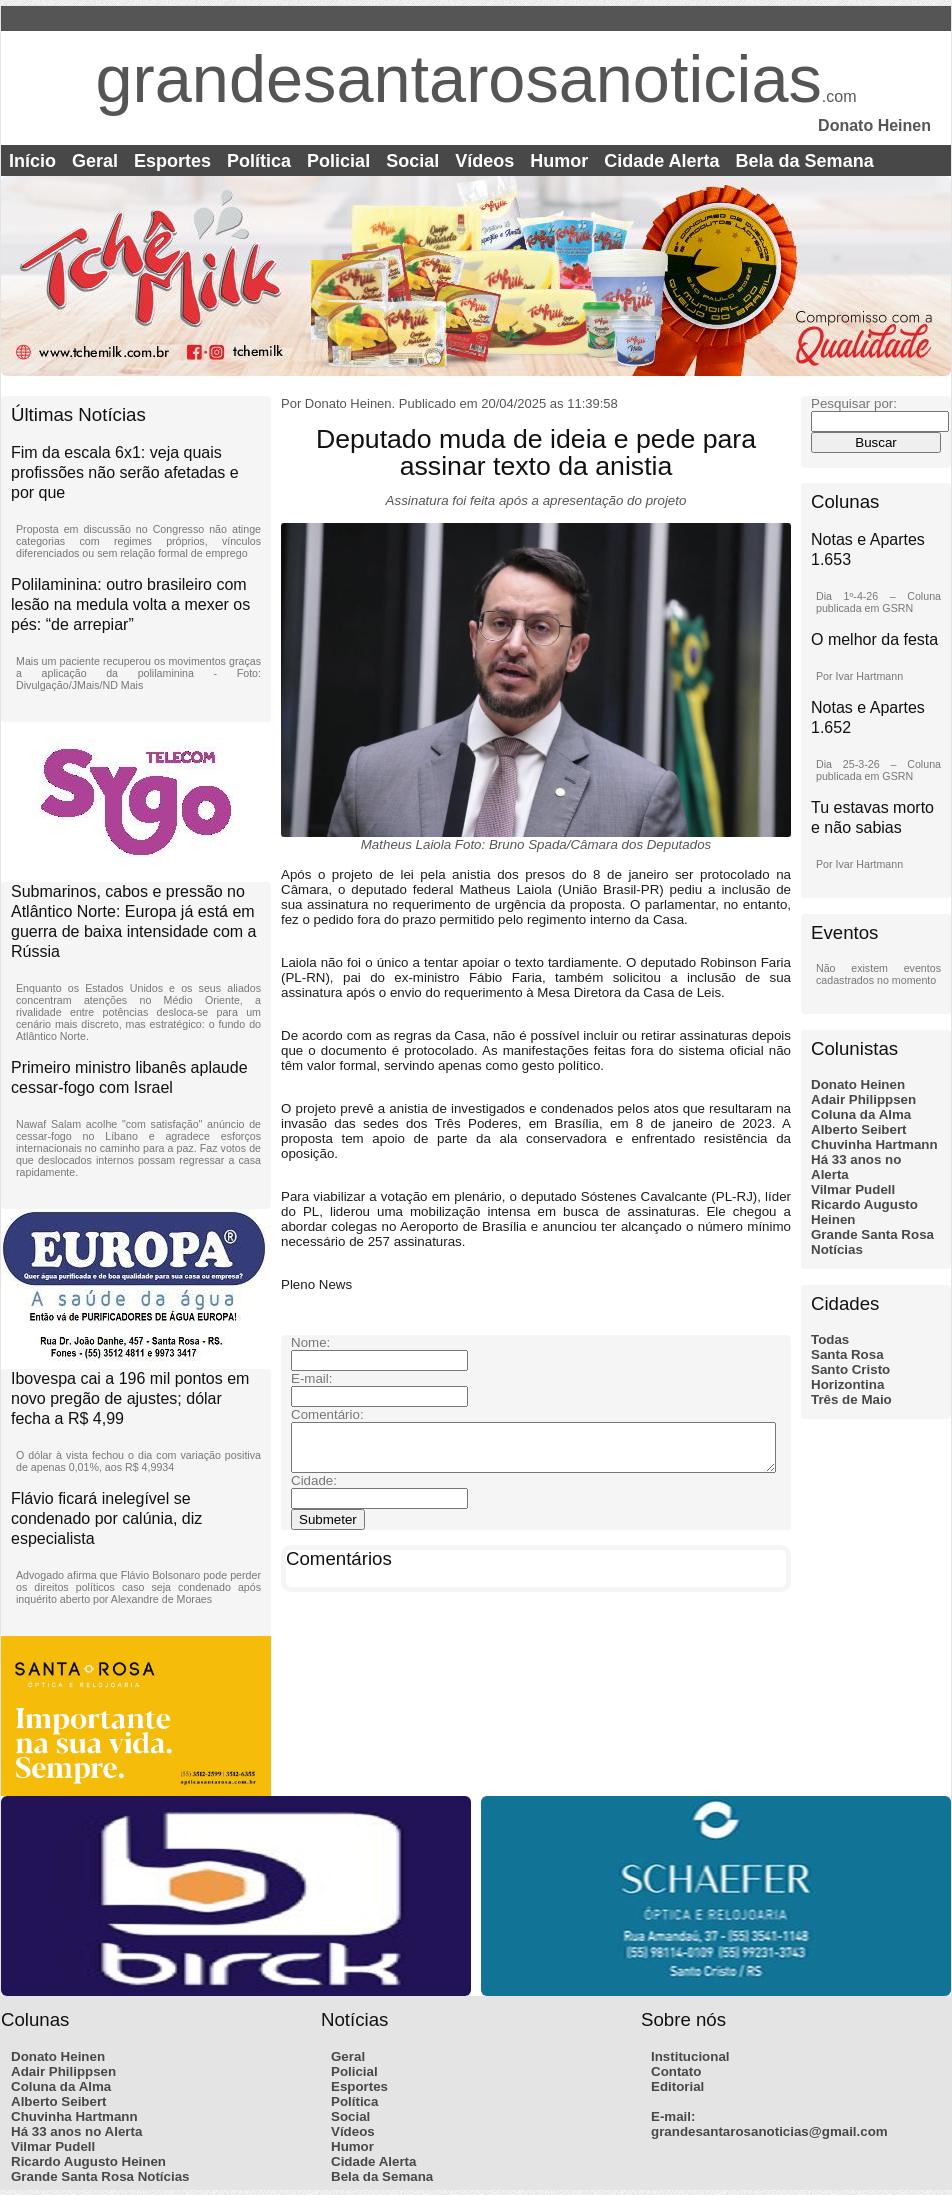 Image resolution: width=952 pixels, height=2195 pixels. Describe the element at coordinates (484, 161) in the screenshot. I see `Vídeos` at that location.